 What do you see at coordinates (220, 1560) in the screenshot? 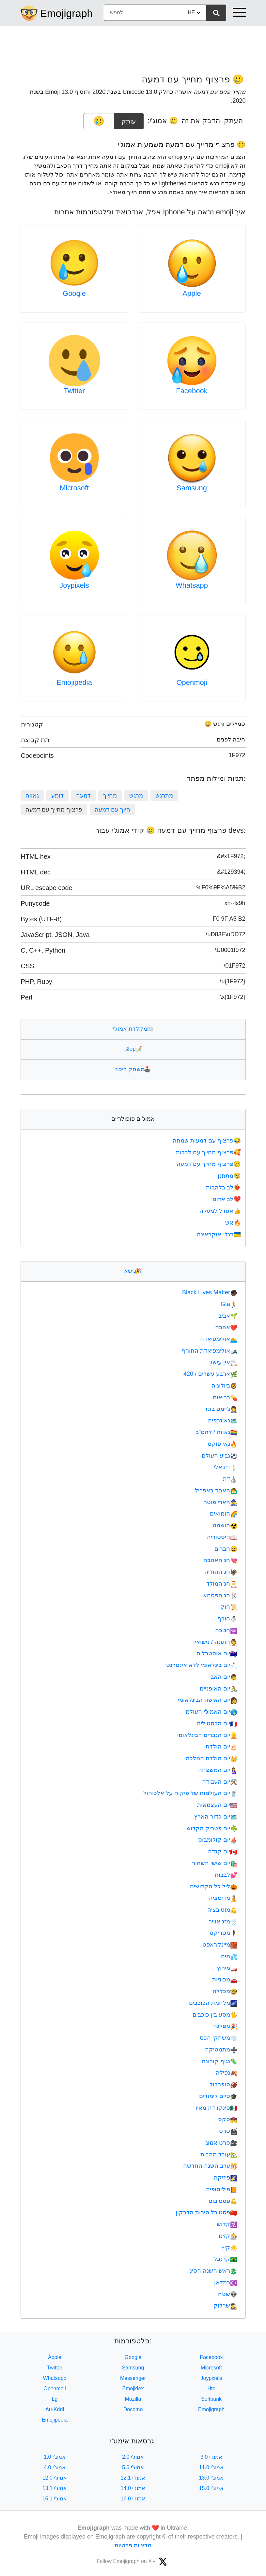
I see `חג האהבה` at bounding box center [220, 1560].